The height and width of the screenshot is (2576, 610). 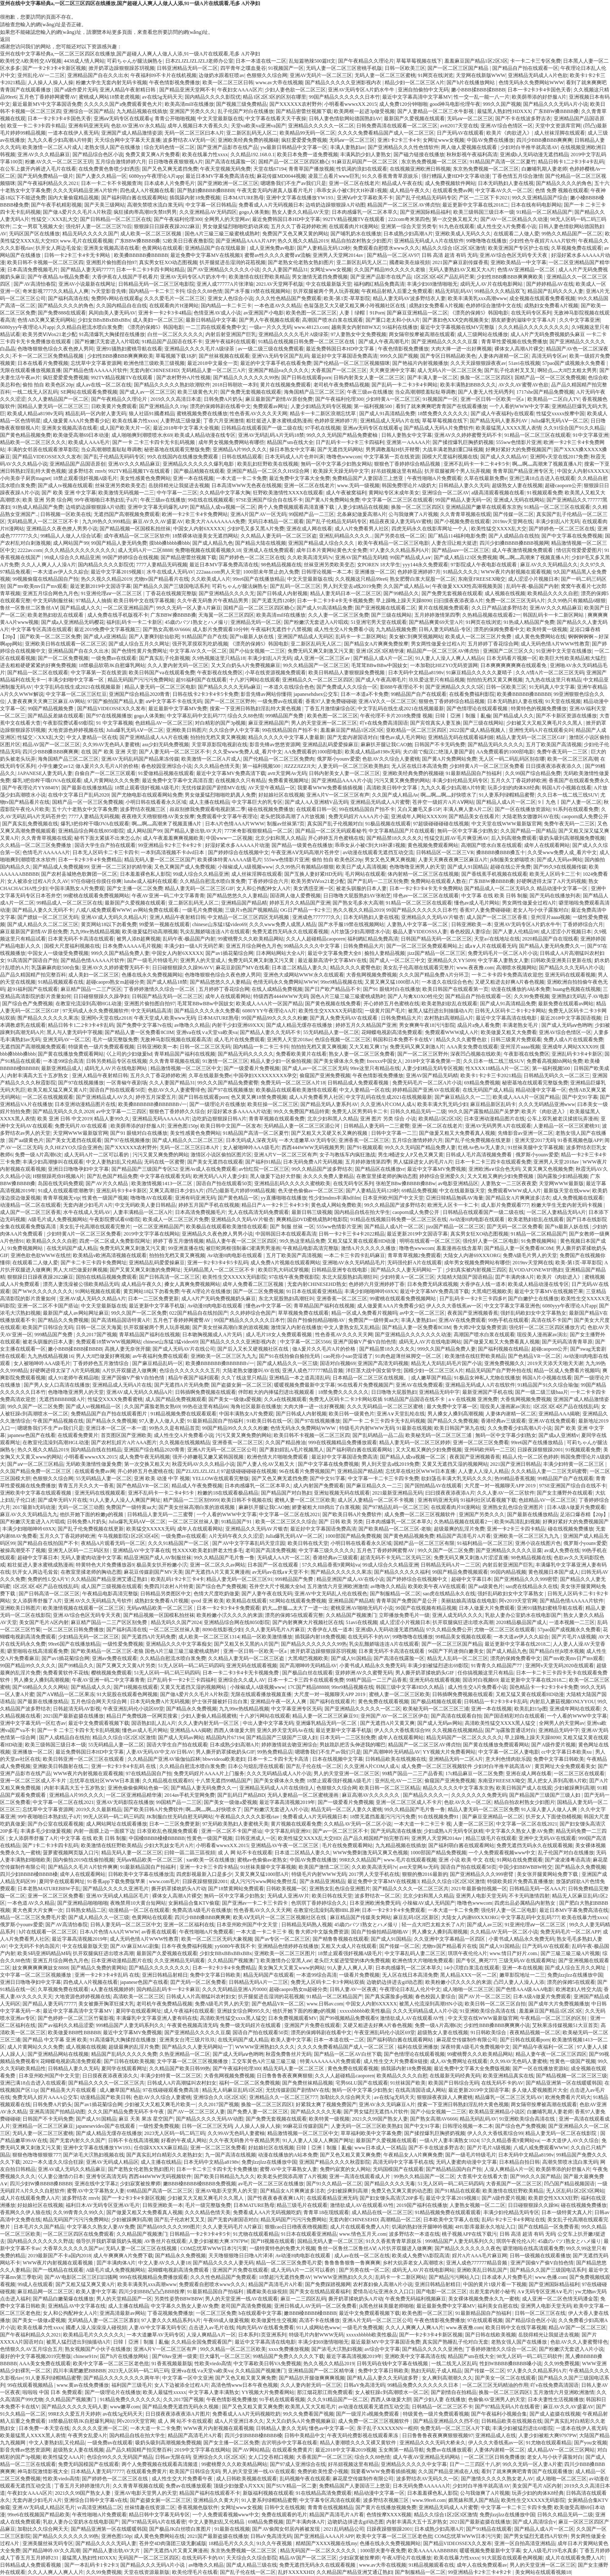 I want to click on 成人亚洲一区二区色情无码潘金莲, so click(x=560, y=2299).